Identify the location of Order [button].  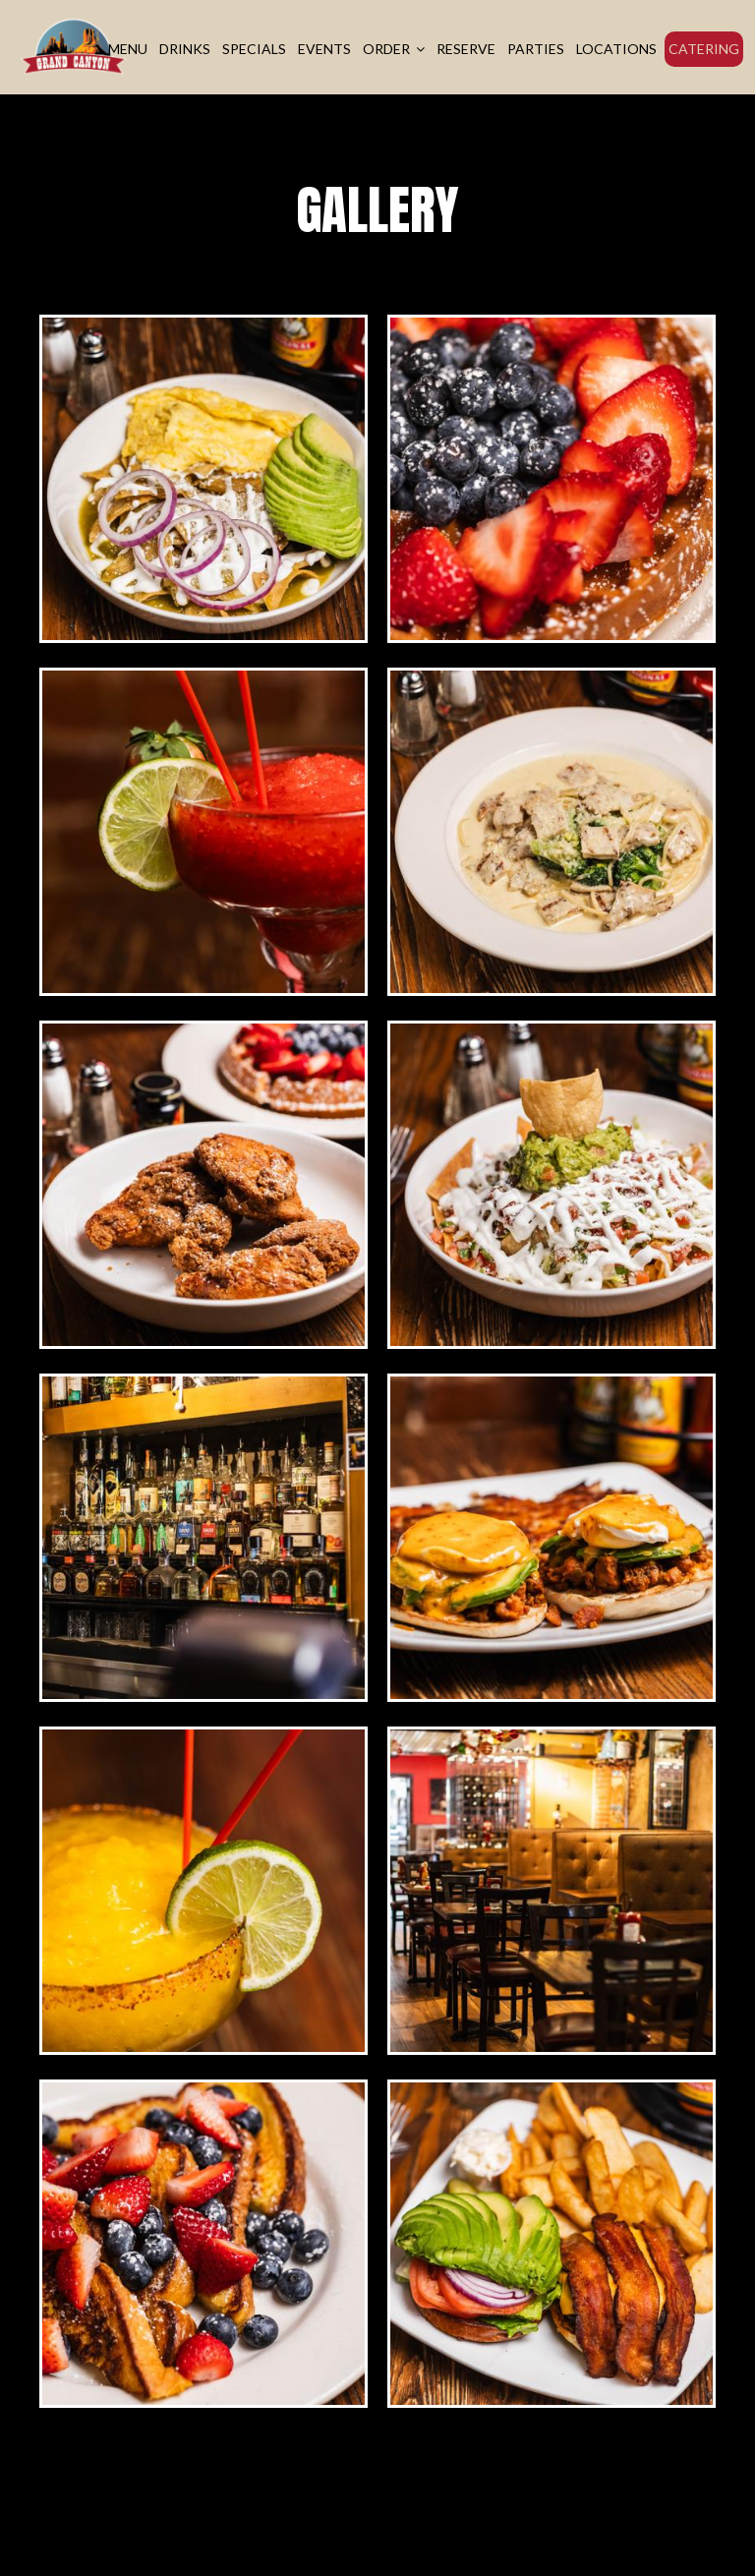
(394, 48).